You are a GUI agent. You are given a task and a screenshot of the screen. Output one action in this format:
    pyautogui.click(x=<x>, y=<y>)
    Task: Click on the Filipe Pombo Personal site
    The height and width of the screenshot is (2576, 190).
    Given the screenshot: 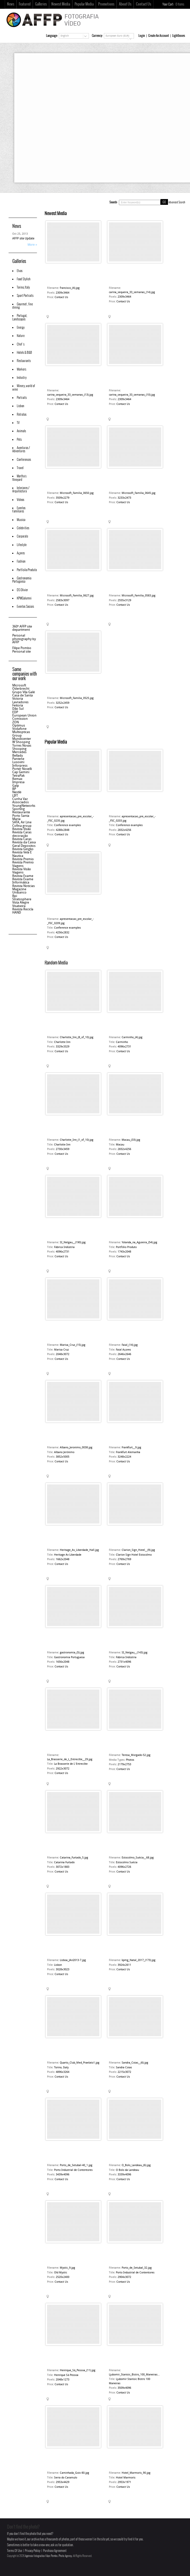 What is the action you would take?
    pyautogui.click(x=21, y=650)
    